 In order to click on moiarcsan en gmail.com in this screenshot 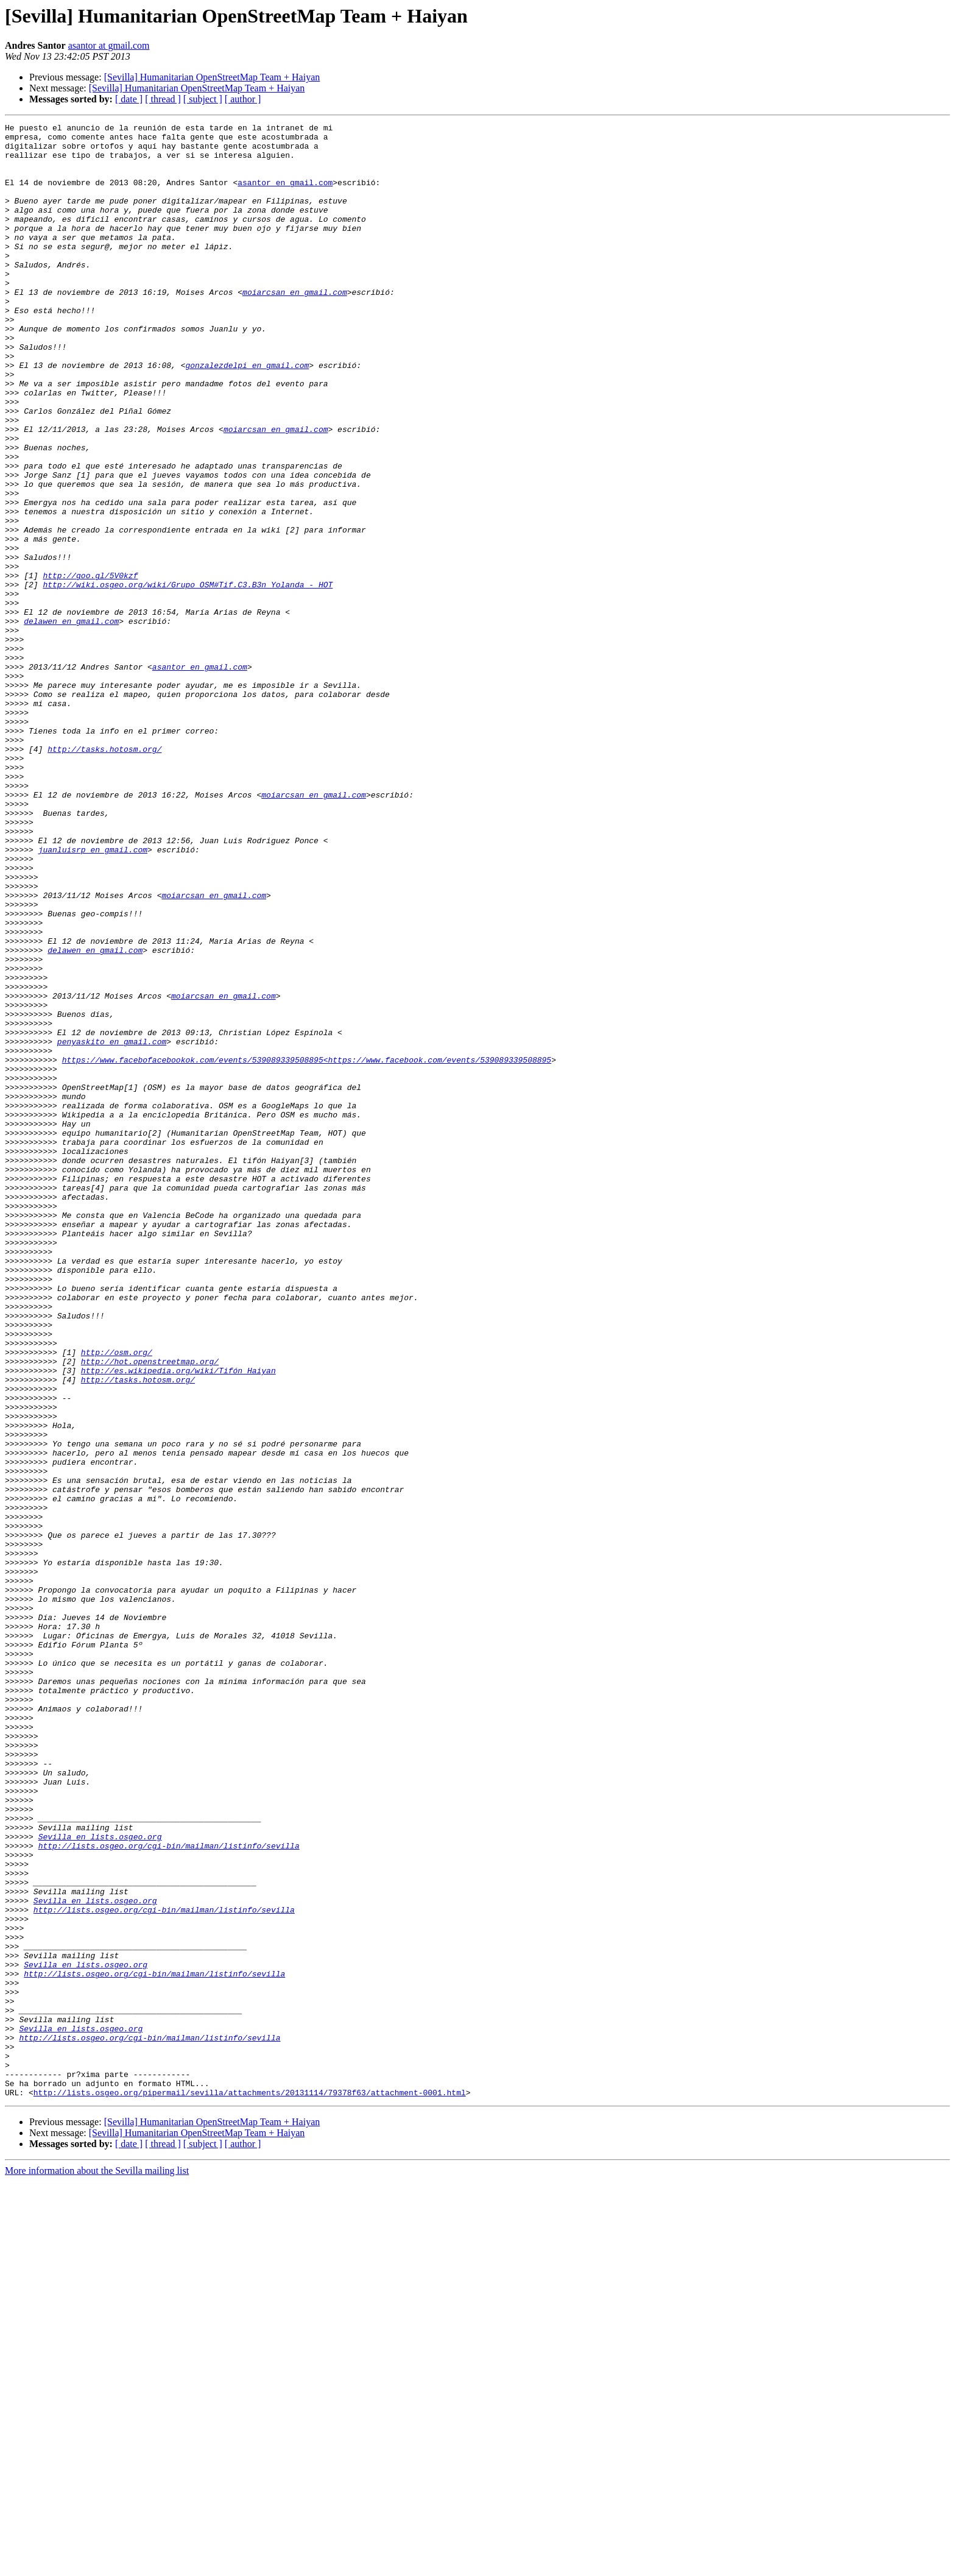, I will do `click(294, 326)`.